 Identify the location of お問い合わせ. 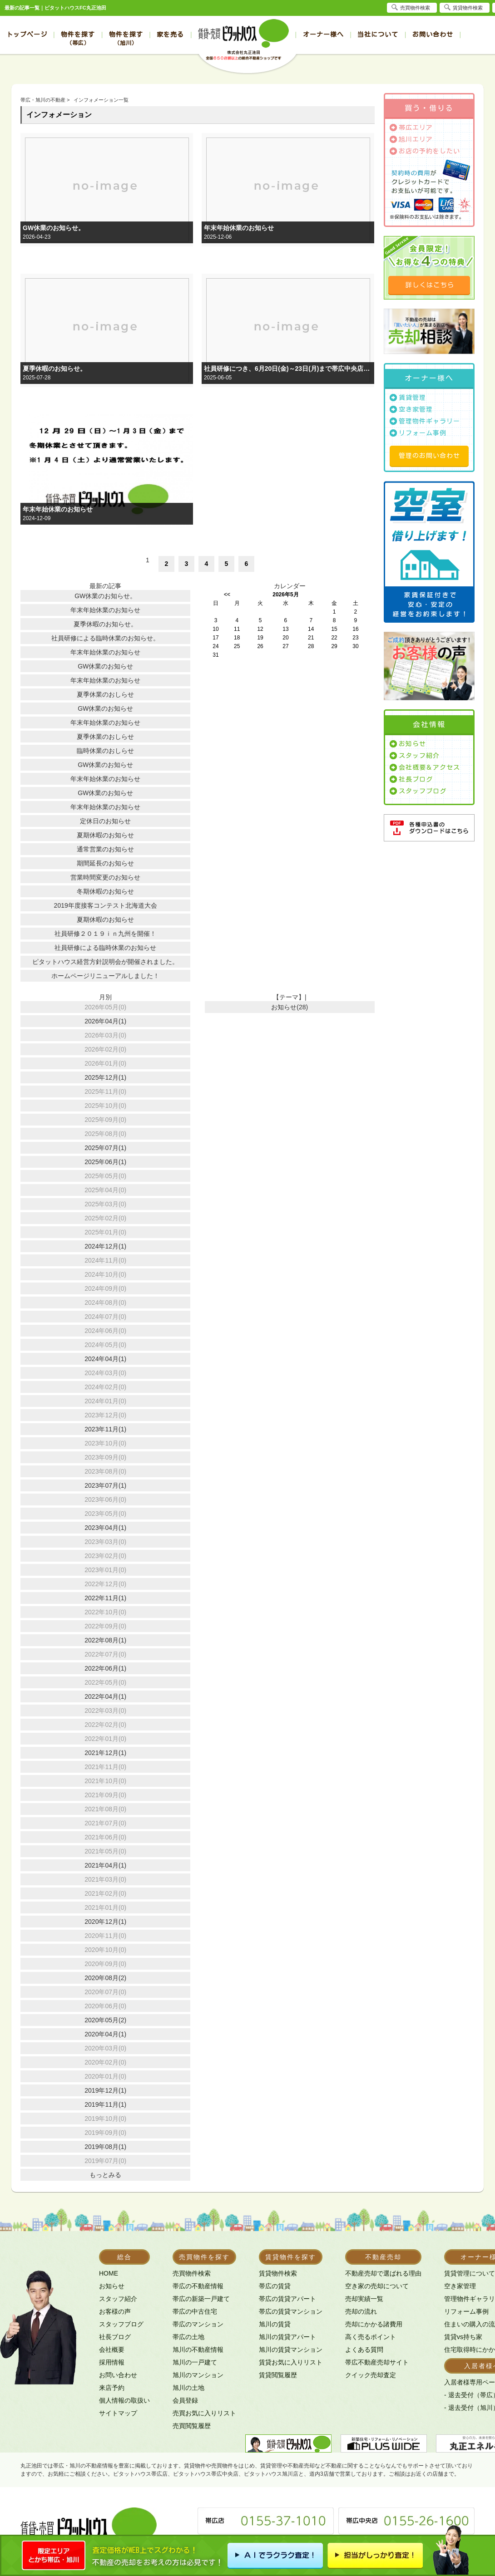
(432, 34).